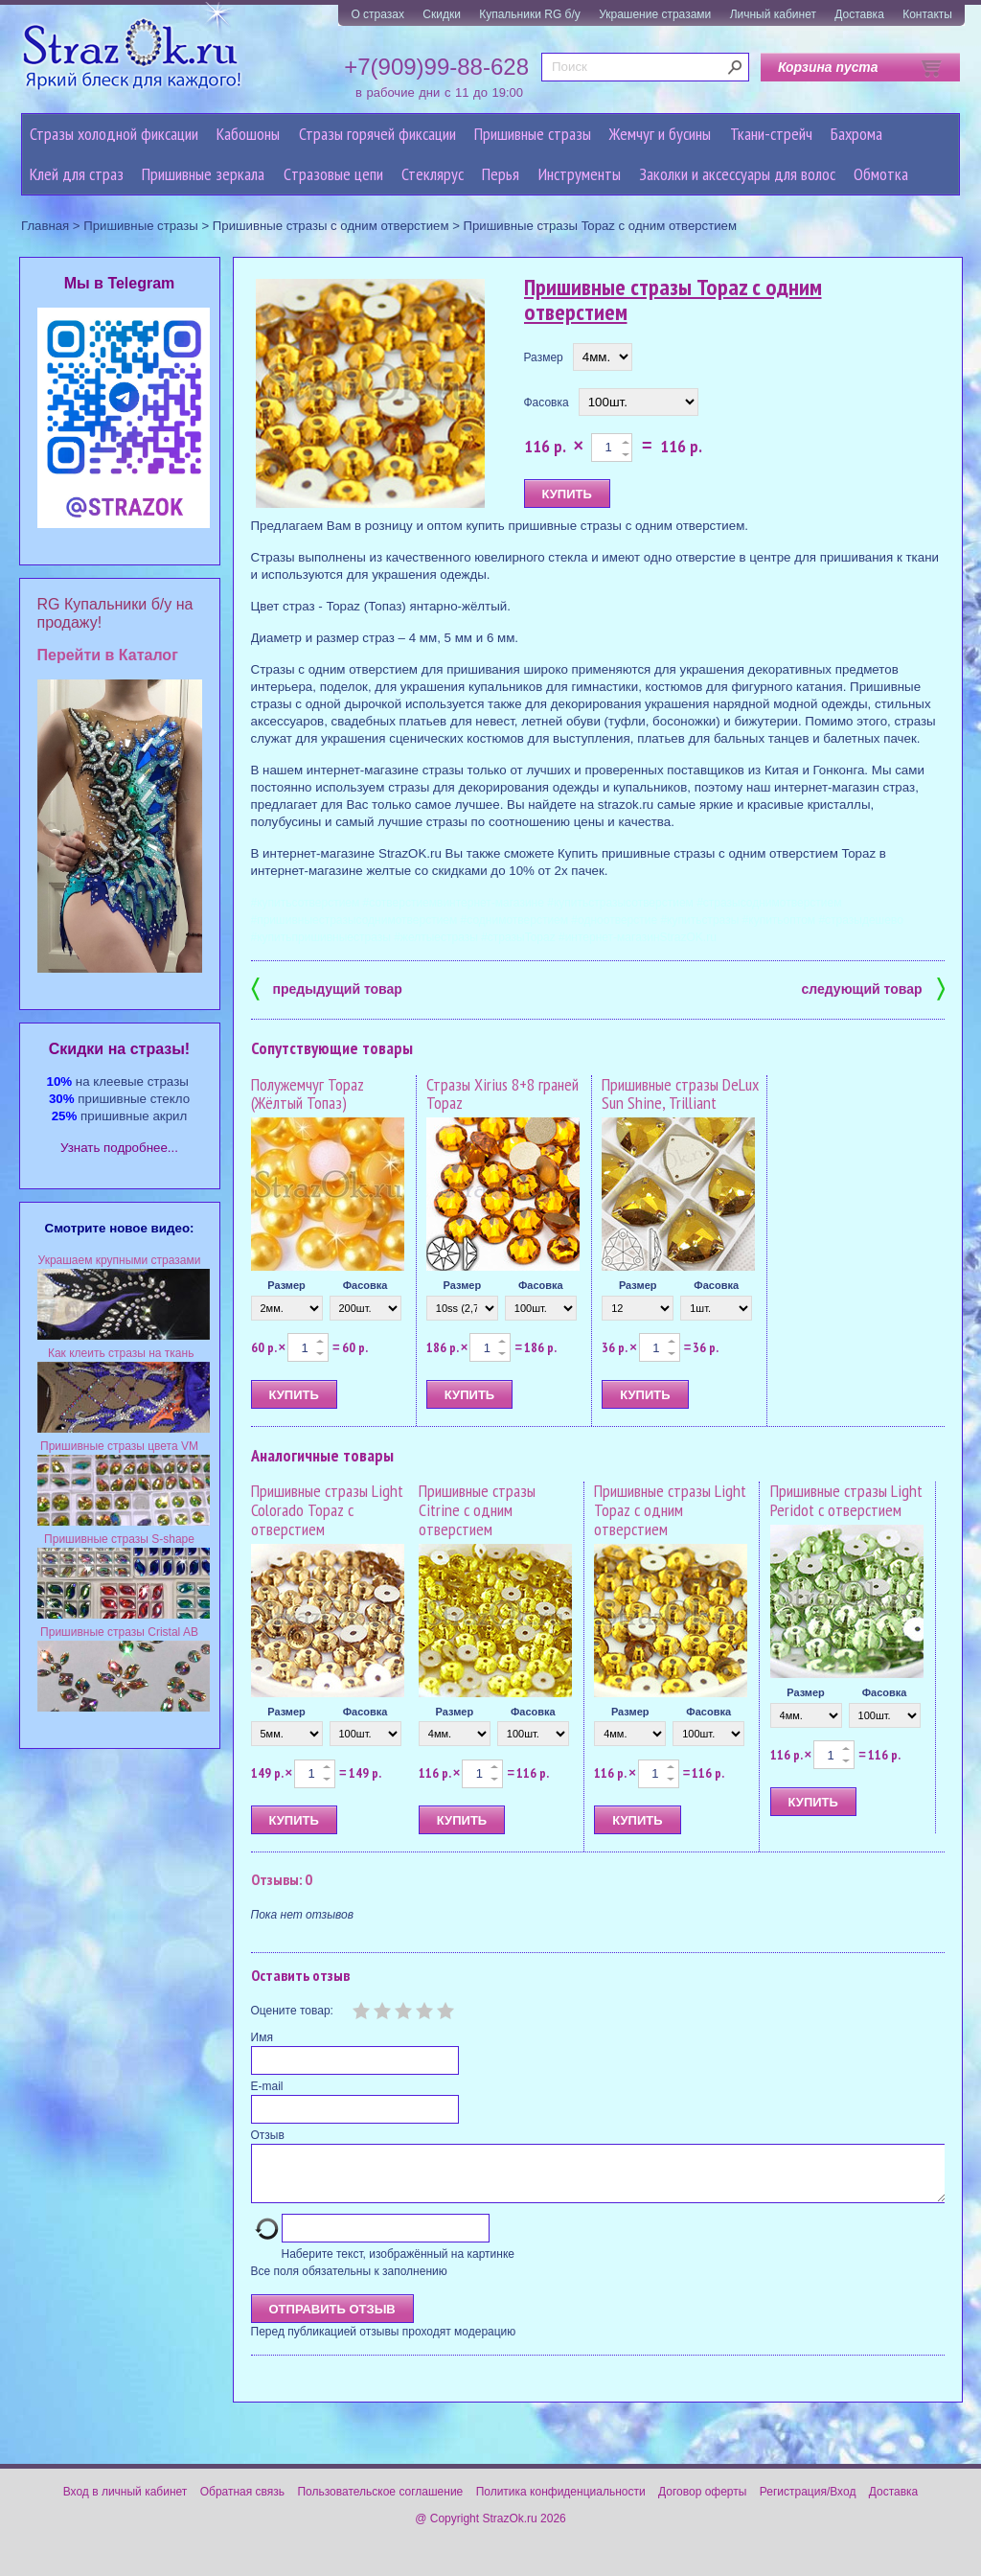  What do you see at coordinates (680, 1094) in the screenshot?
I see `Пришивные стразы DeLux Sun Shine, Trilliant` at bounding box center [680, 1094].